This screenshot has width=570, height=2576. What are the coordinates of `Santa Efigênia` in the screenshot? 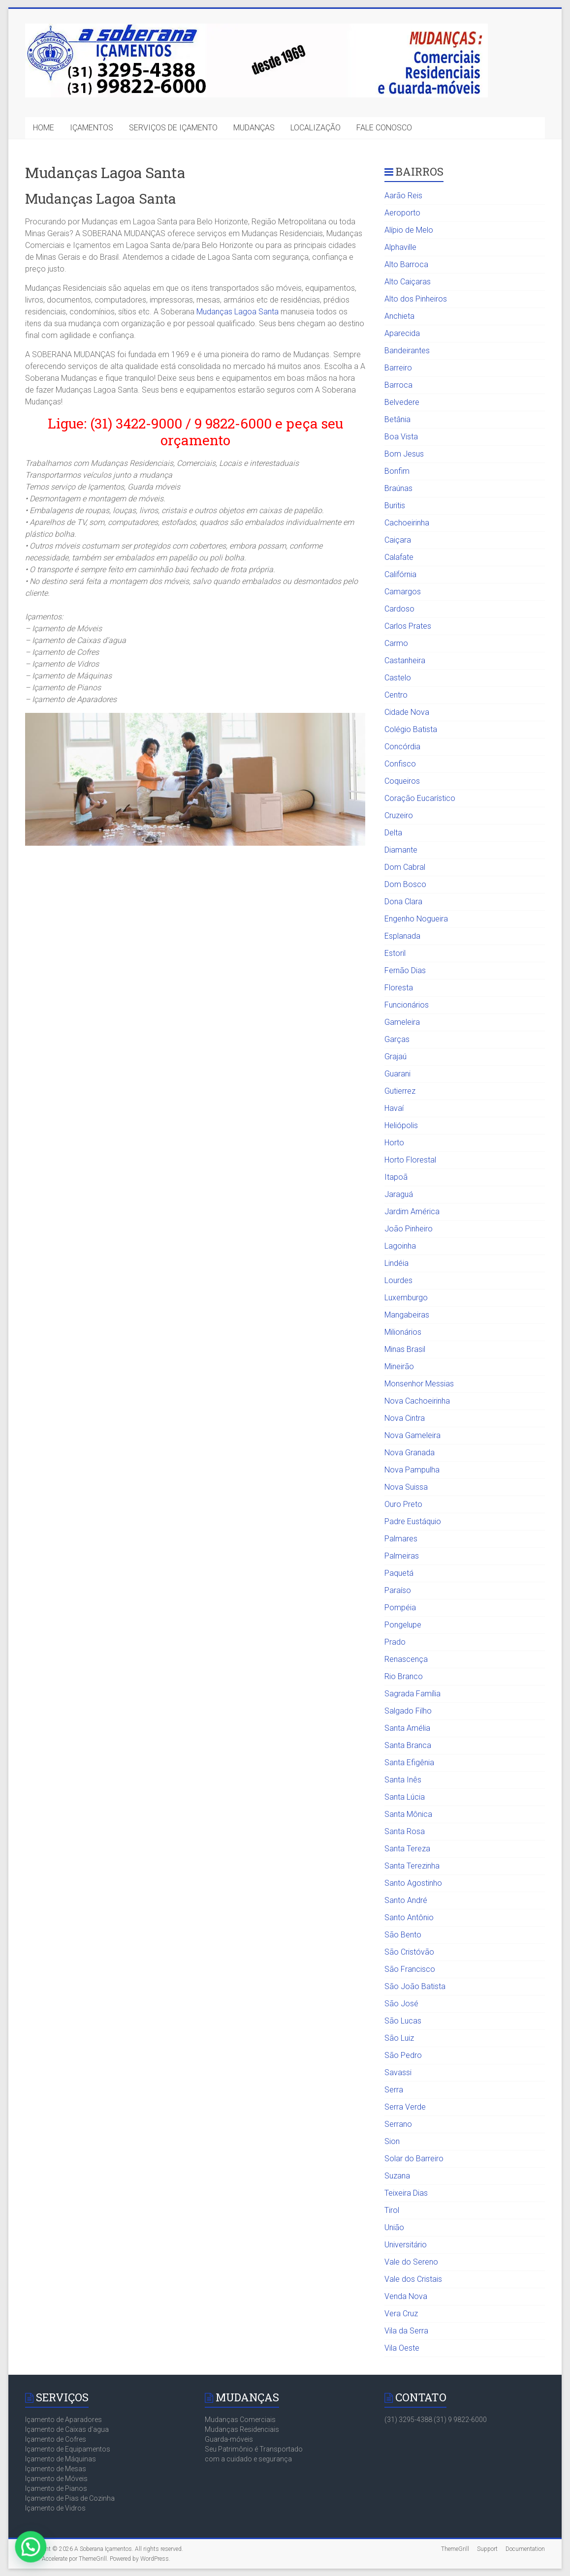 It's located at (409, 1762).